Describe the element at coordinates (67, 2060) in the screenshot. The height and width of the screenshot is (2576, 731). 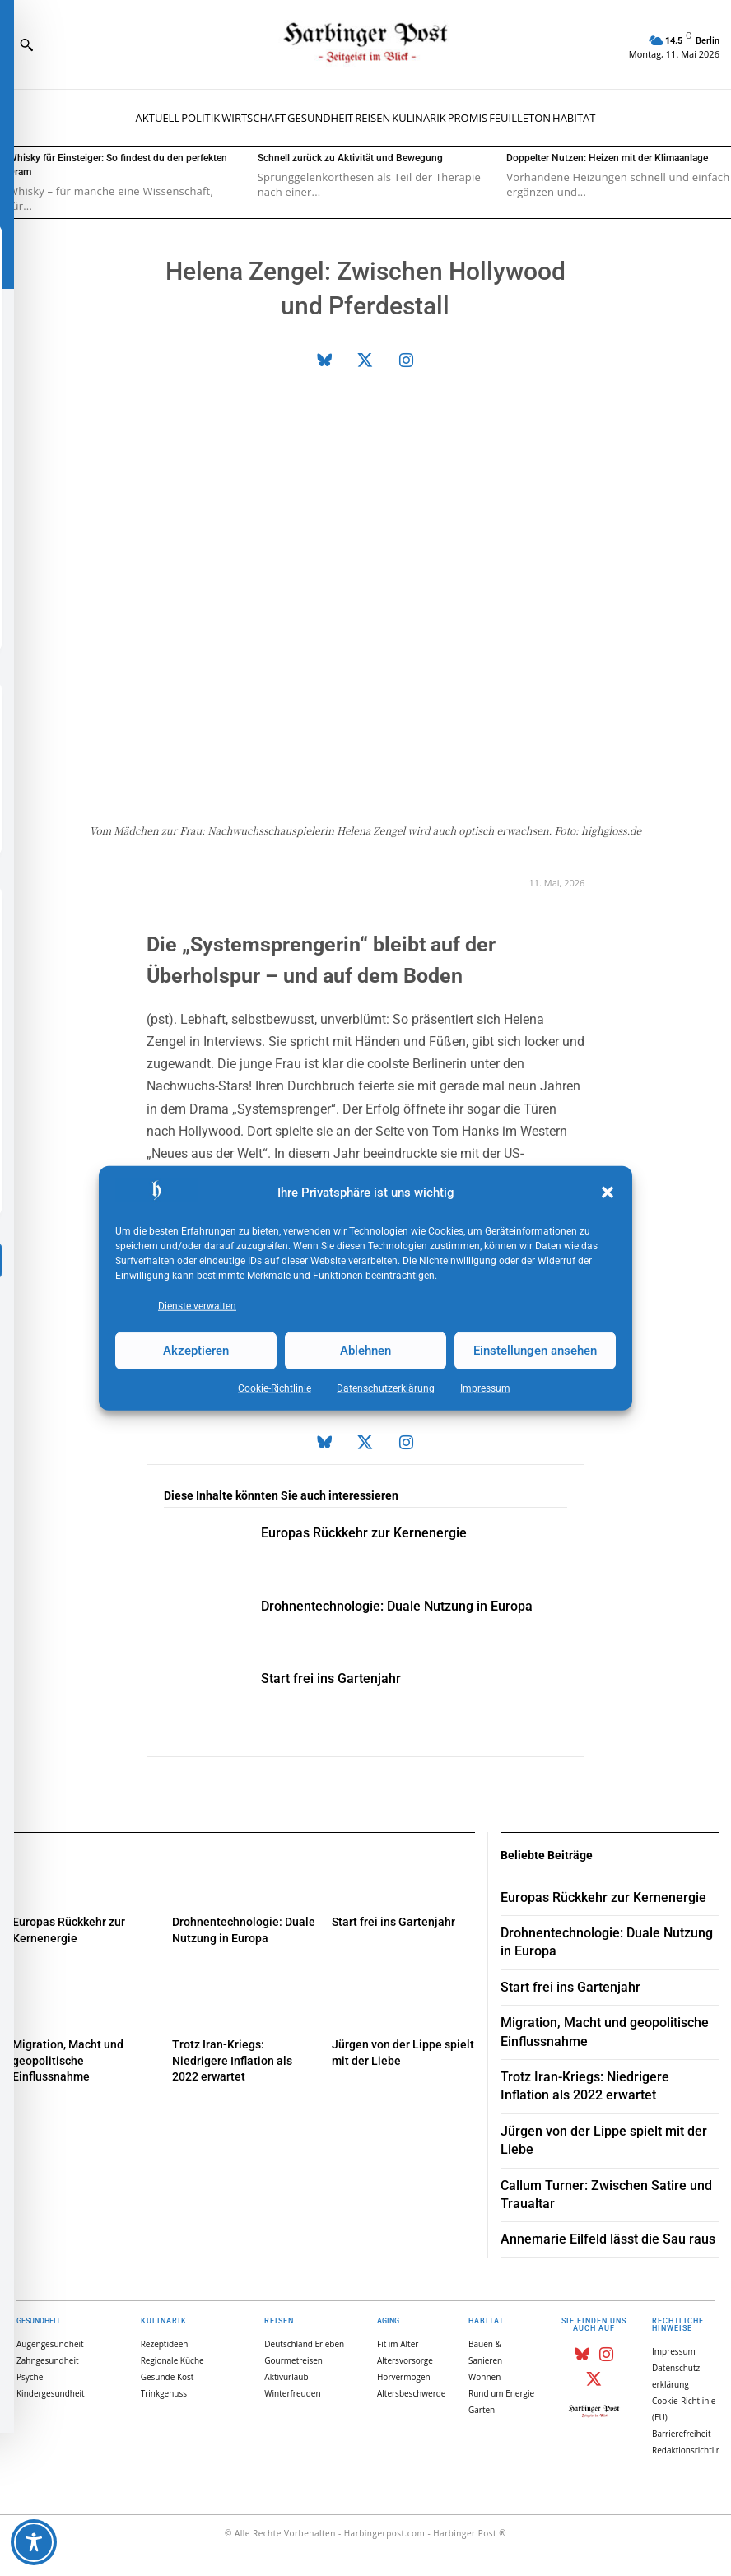
I see `Migration, Macht und geopolitische Einflussnahme` at that location.